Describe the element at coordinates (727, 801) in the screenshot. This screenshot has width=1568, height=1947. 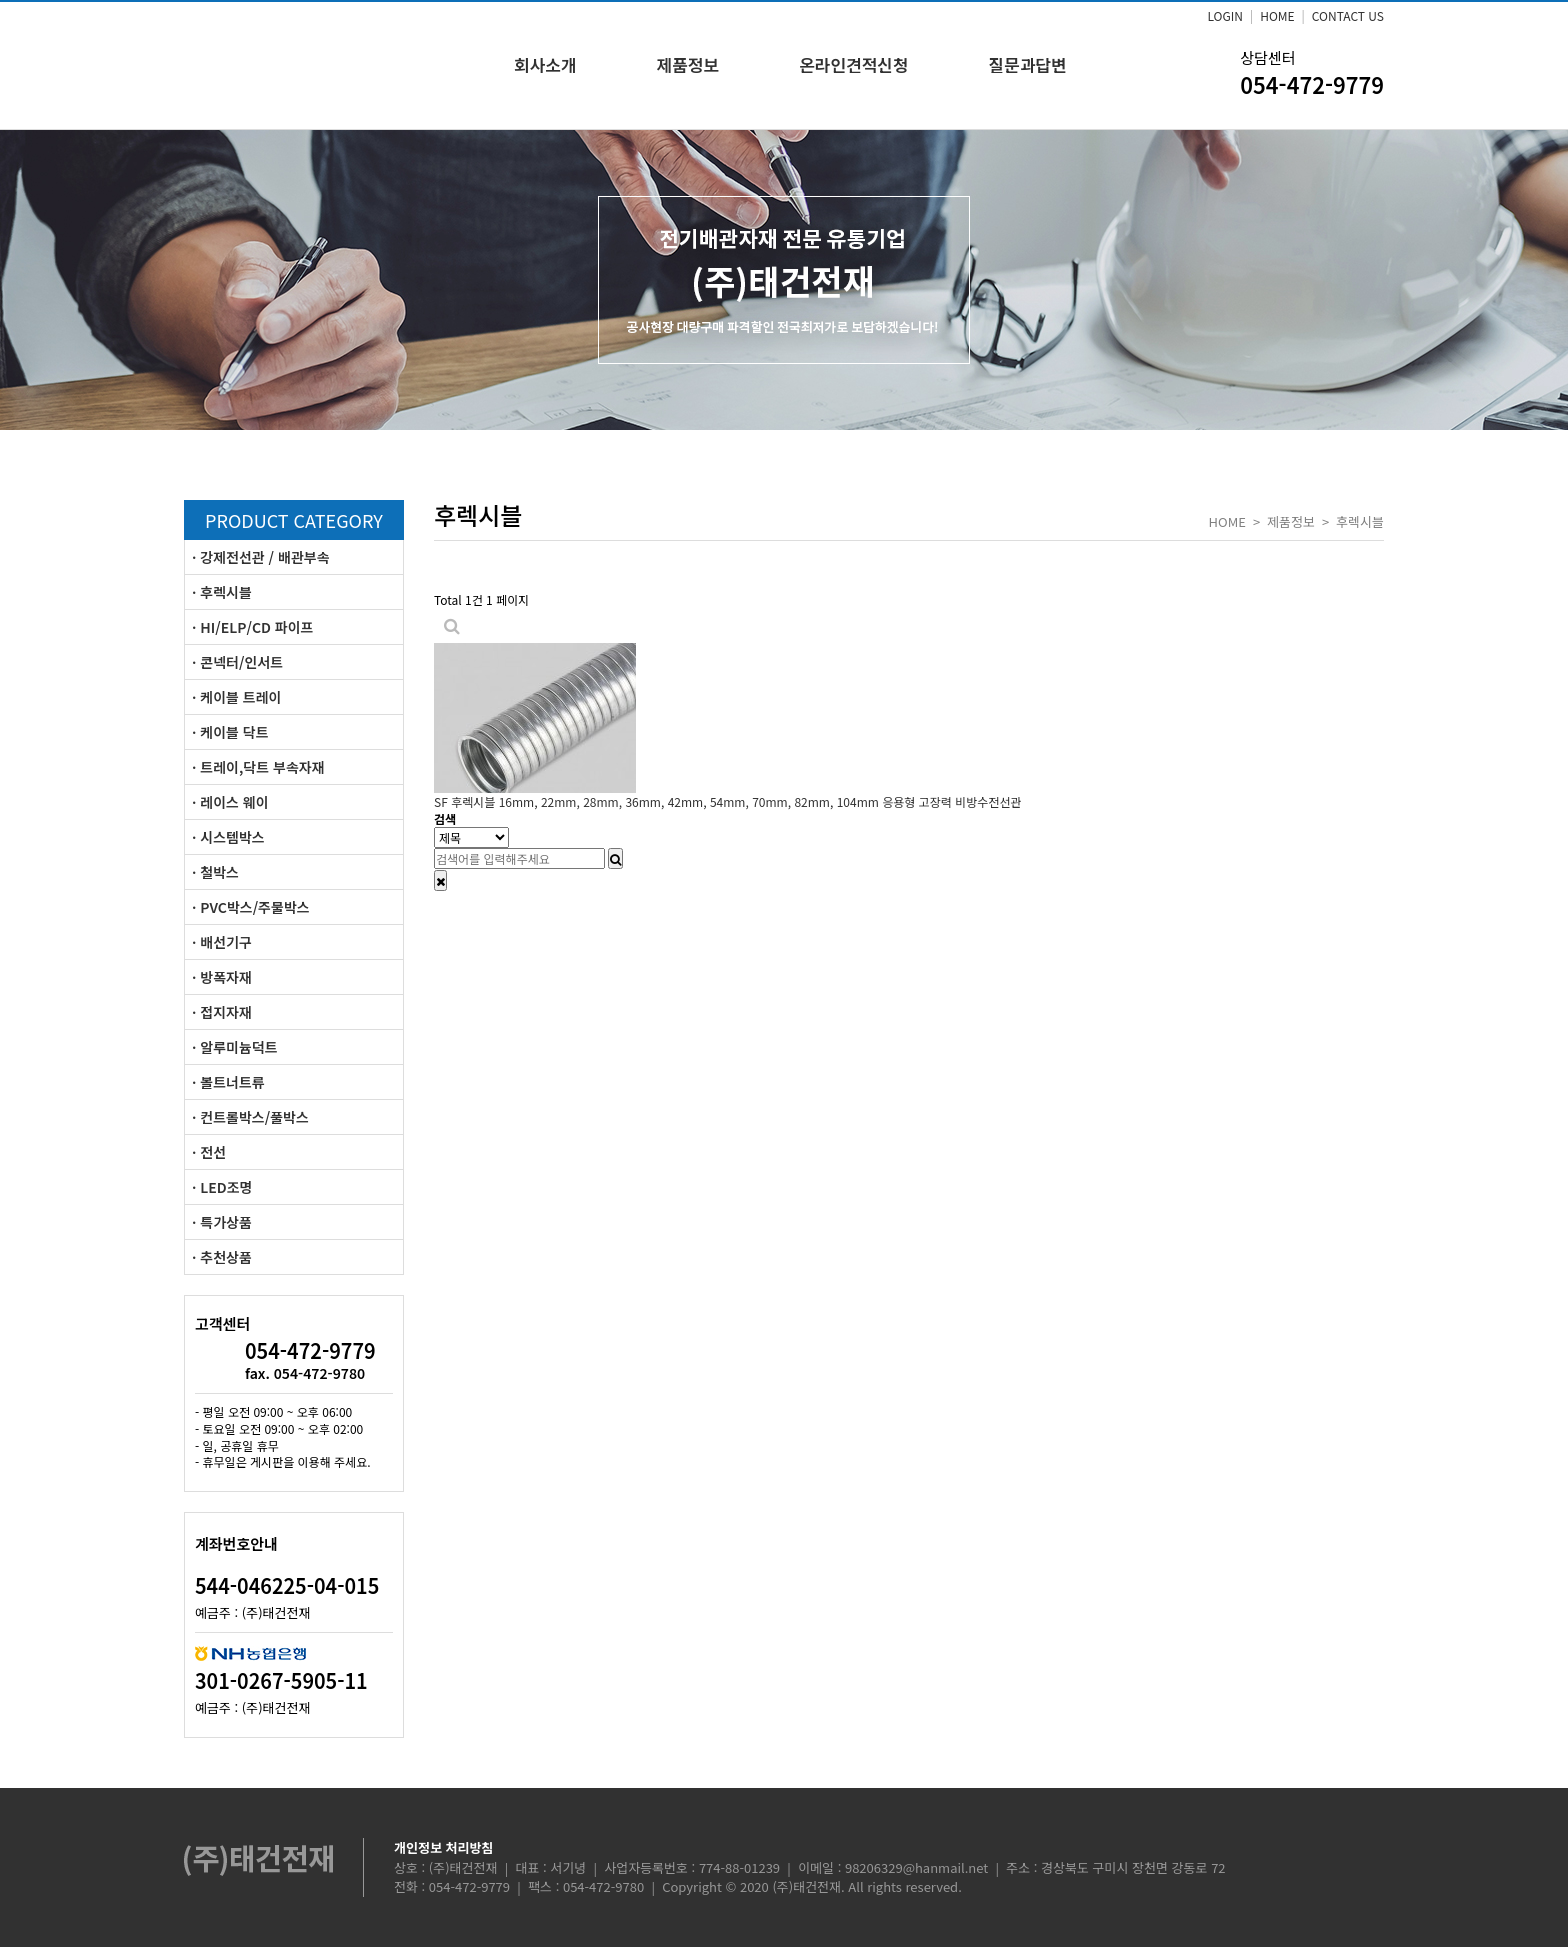
I see `SF 후렉시블` at that location.